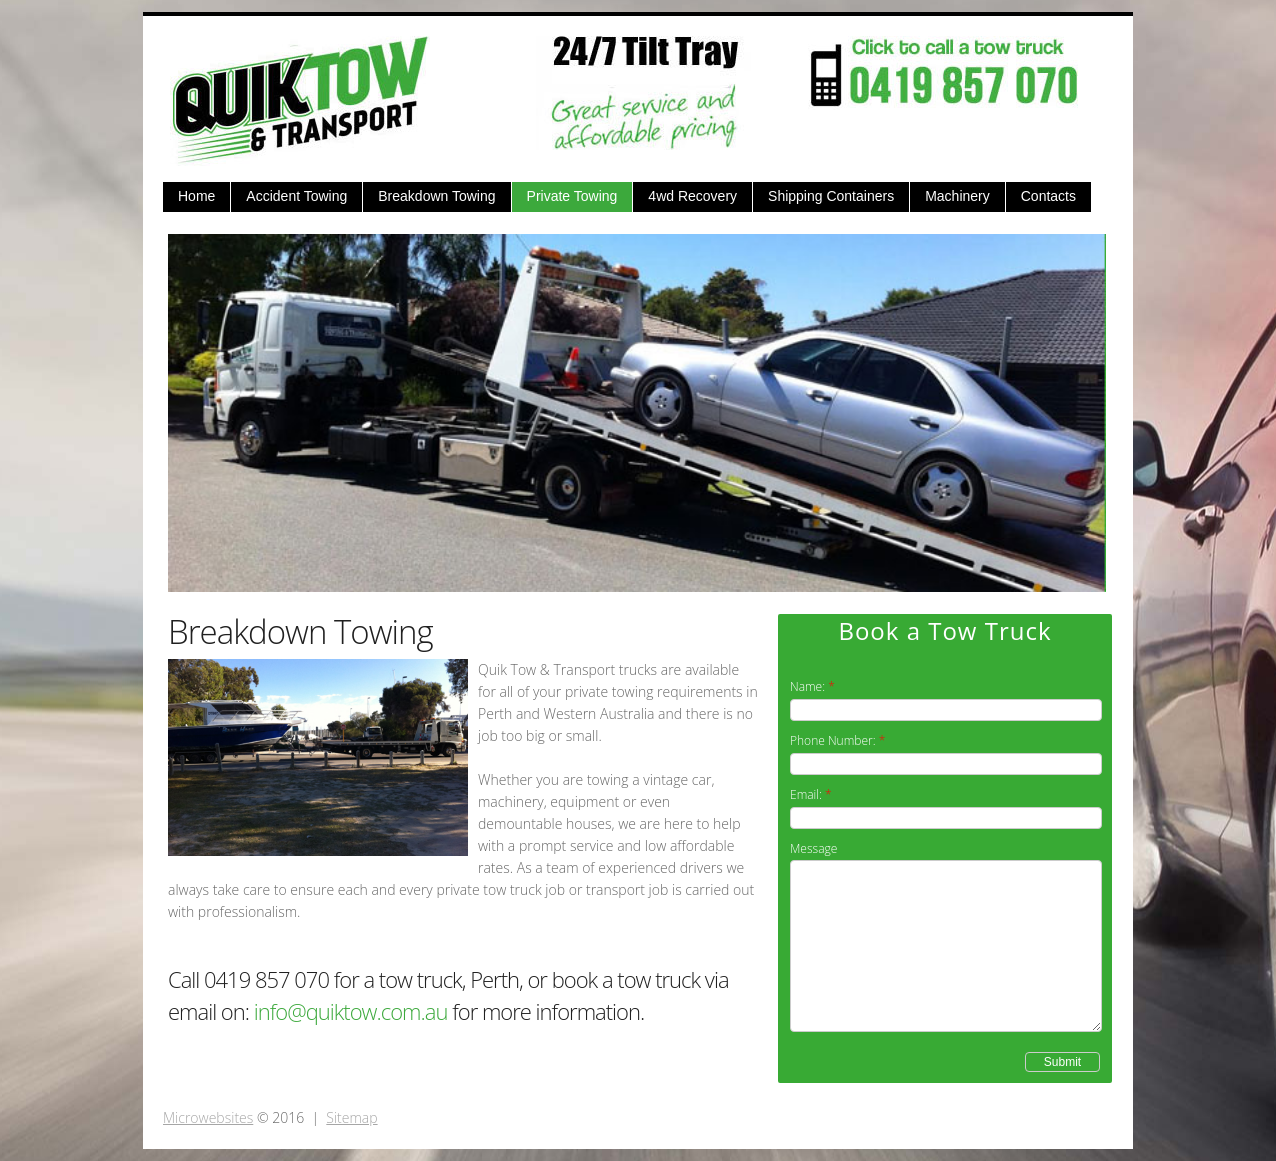 The width and height of the screenshot is (1276, 1161). What do you see at coordinates (692, 196) in the screenshot?
I see `4wd Recovery` at bounding box center [692, 196].